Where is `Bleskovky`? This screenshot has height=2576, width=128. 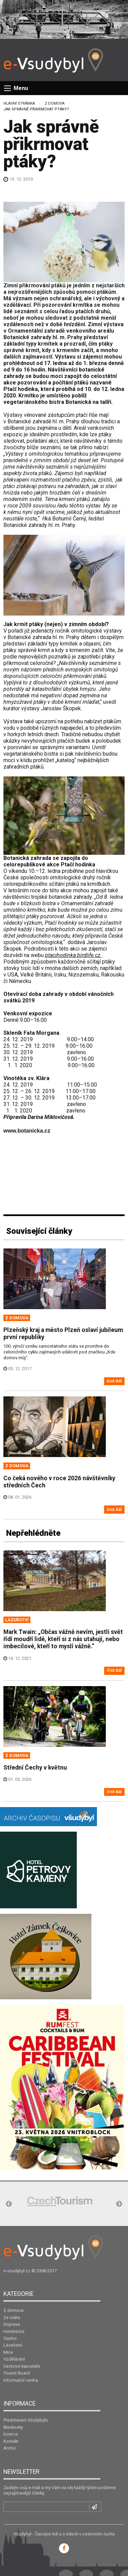
Bleskovky is located at coordinates (13, 2427).